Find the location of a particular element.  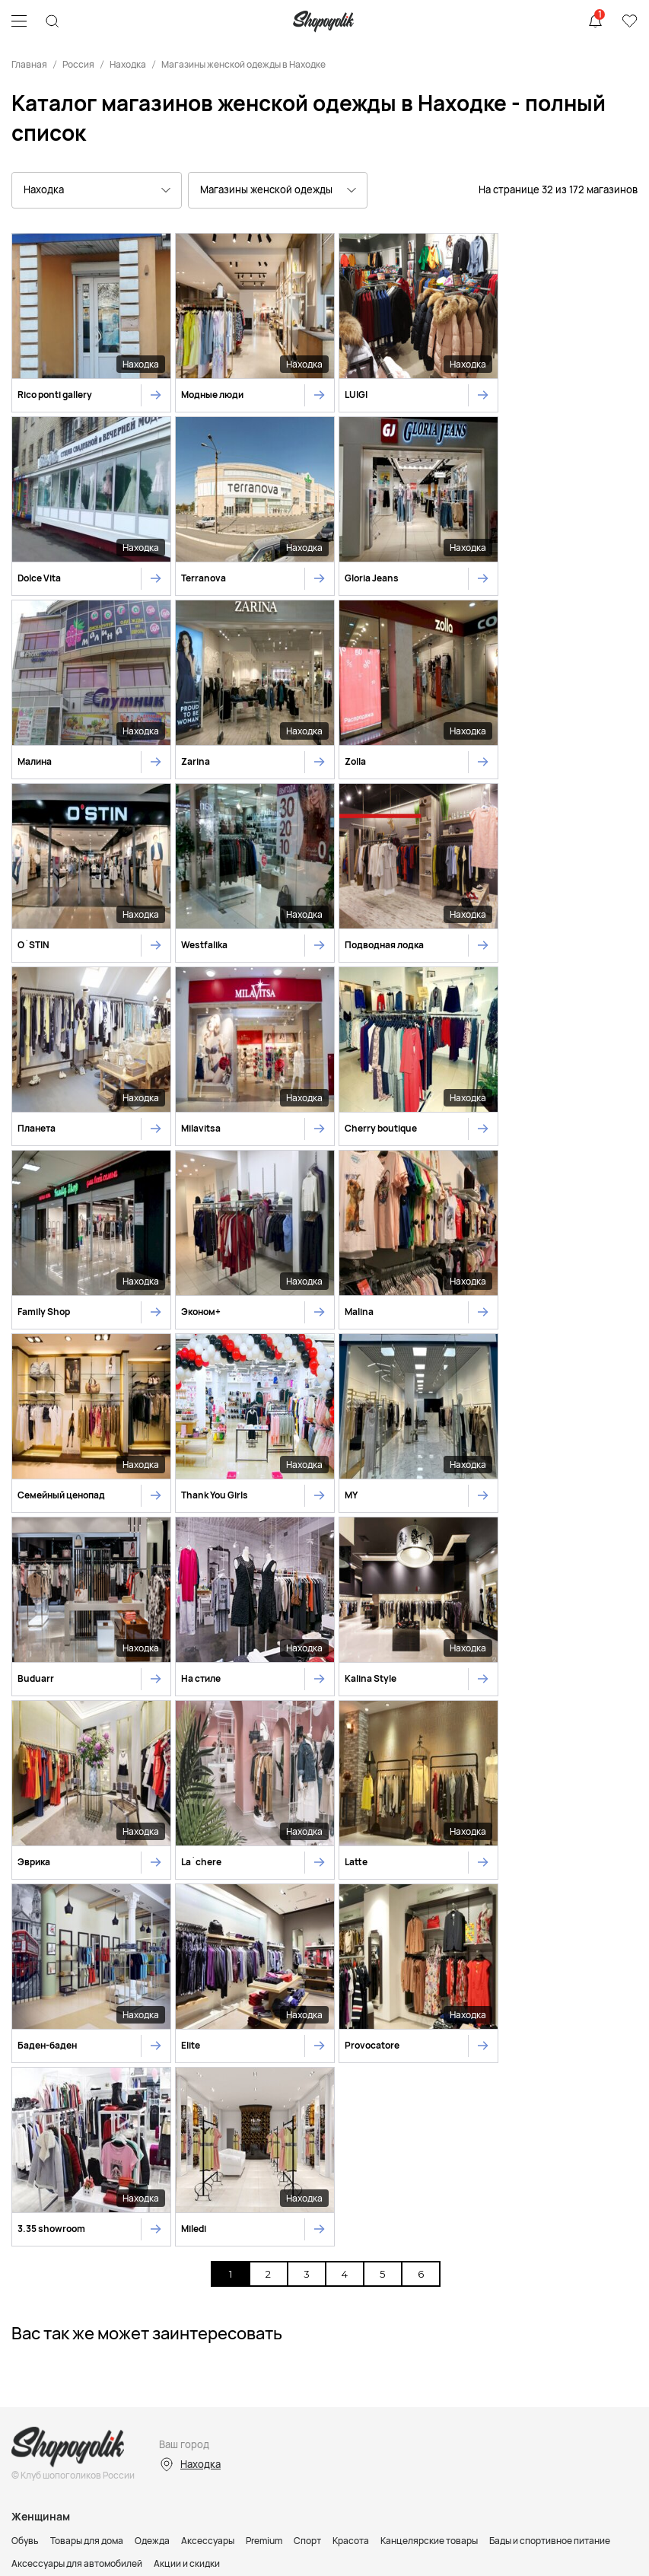

Малышам is located at coordinates (150, 2151).